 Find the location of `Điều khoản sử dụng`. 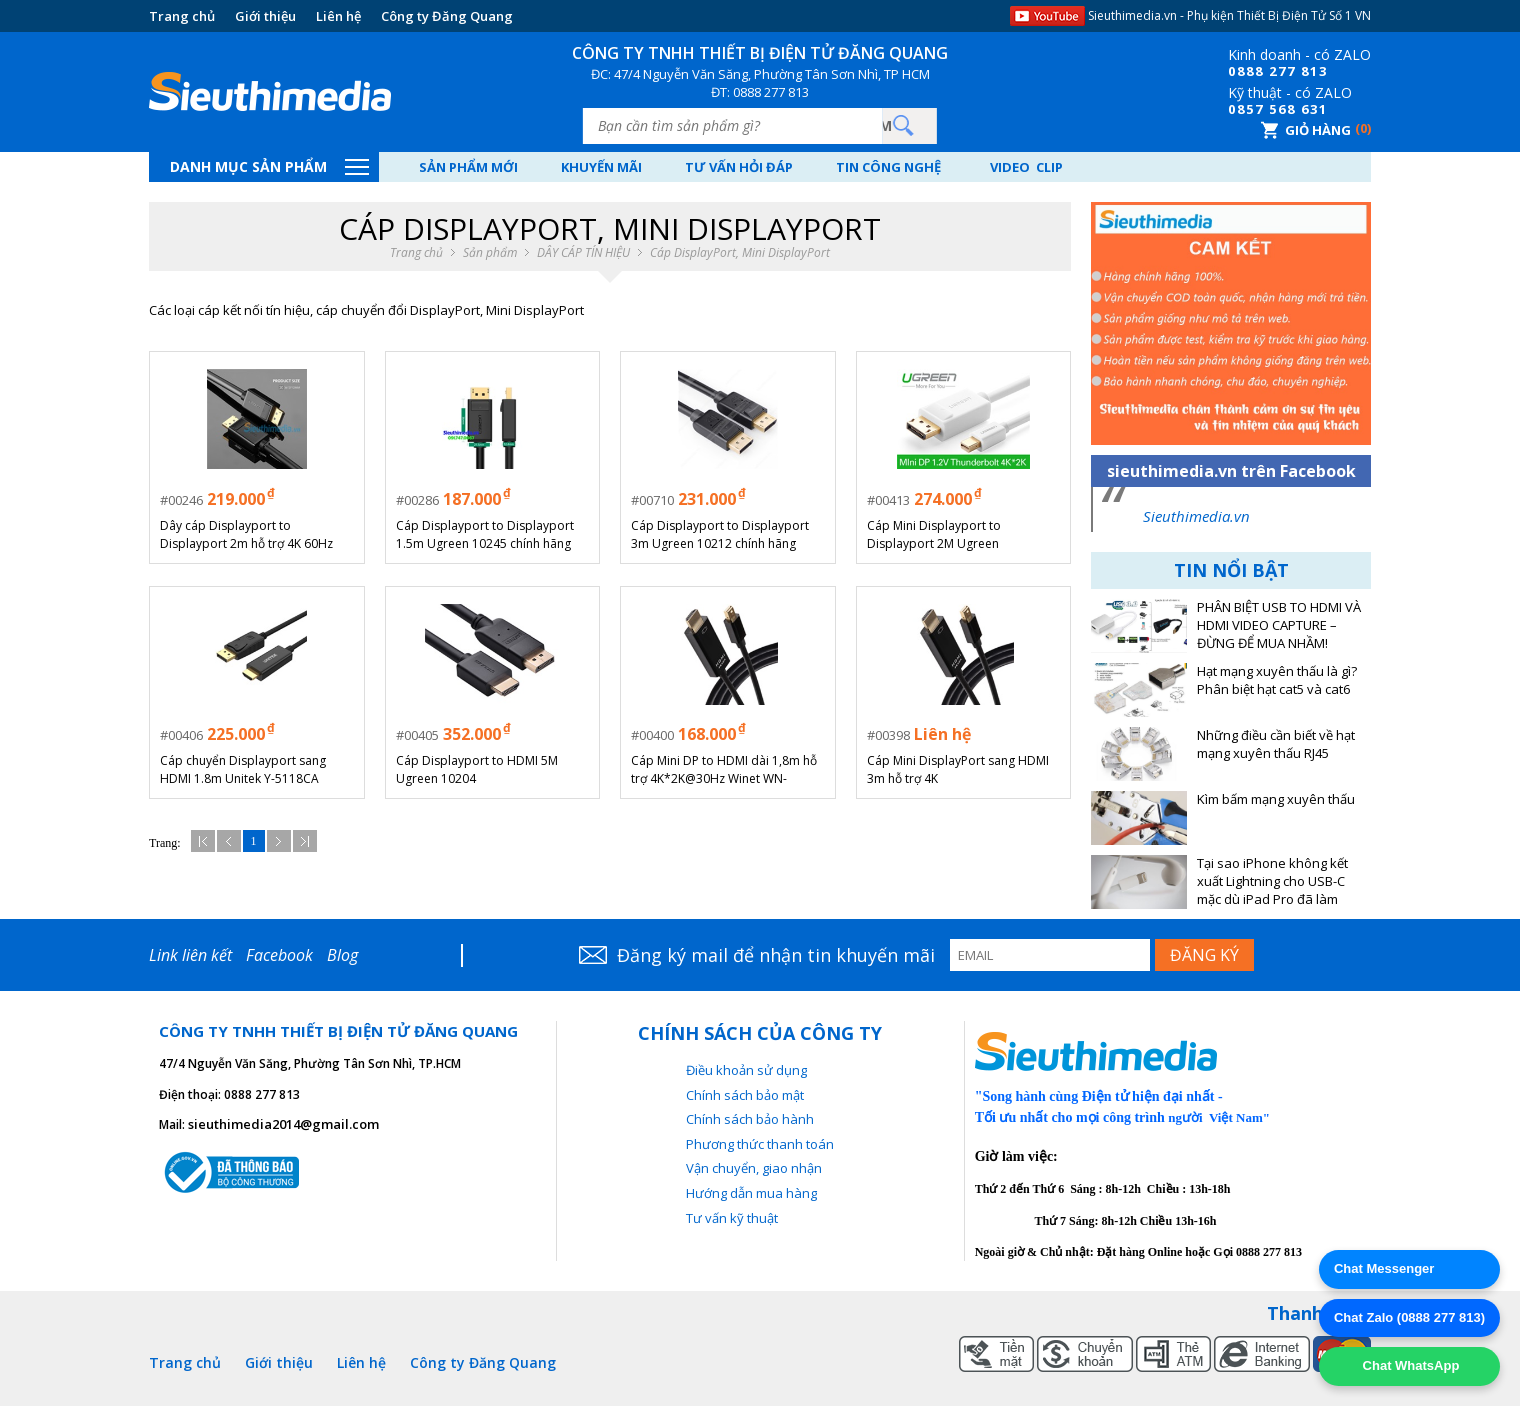

Điều khoản sử dụng is located at coordinates (746, 1070).